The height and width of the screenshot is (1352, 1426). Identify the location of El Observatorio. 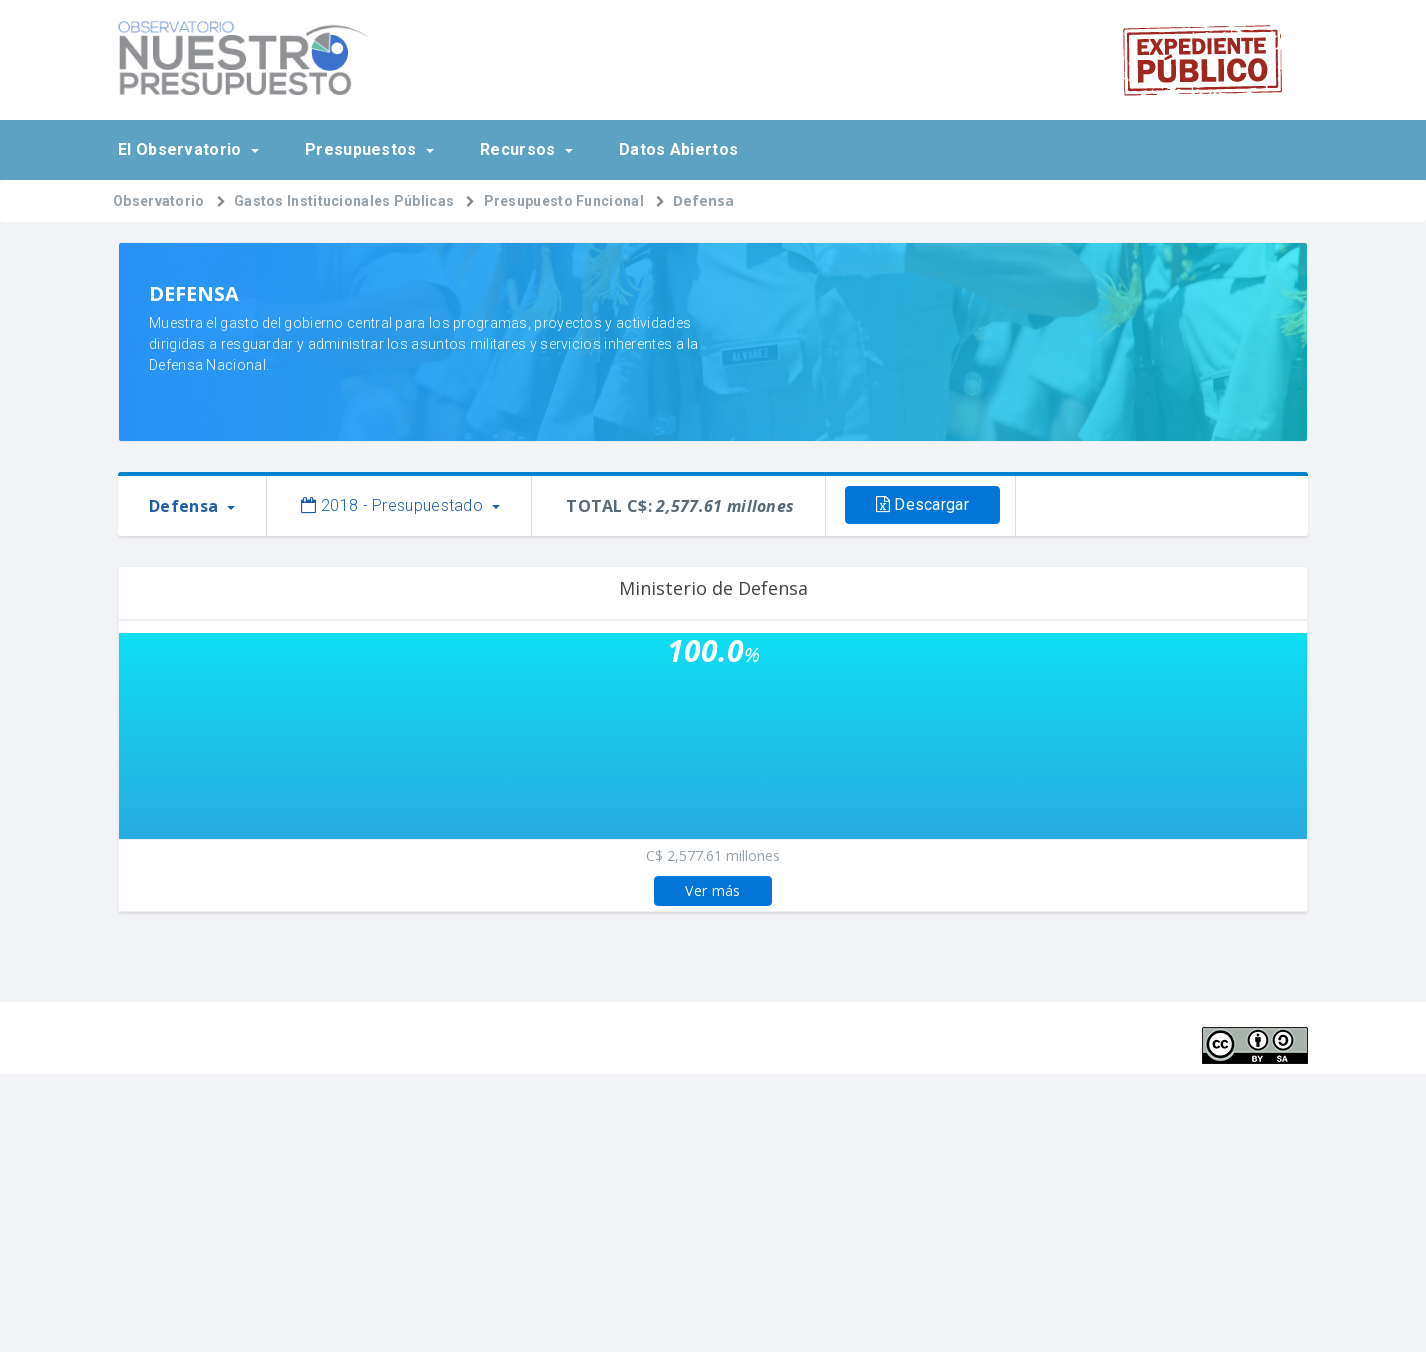
(182, 149).